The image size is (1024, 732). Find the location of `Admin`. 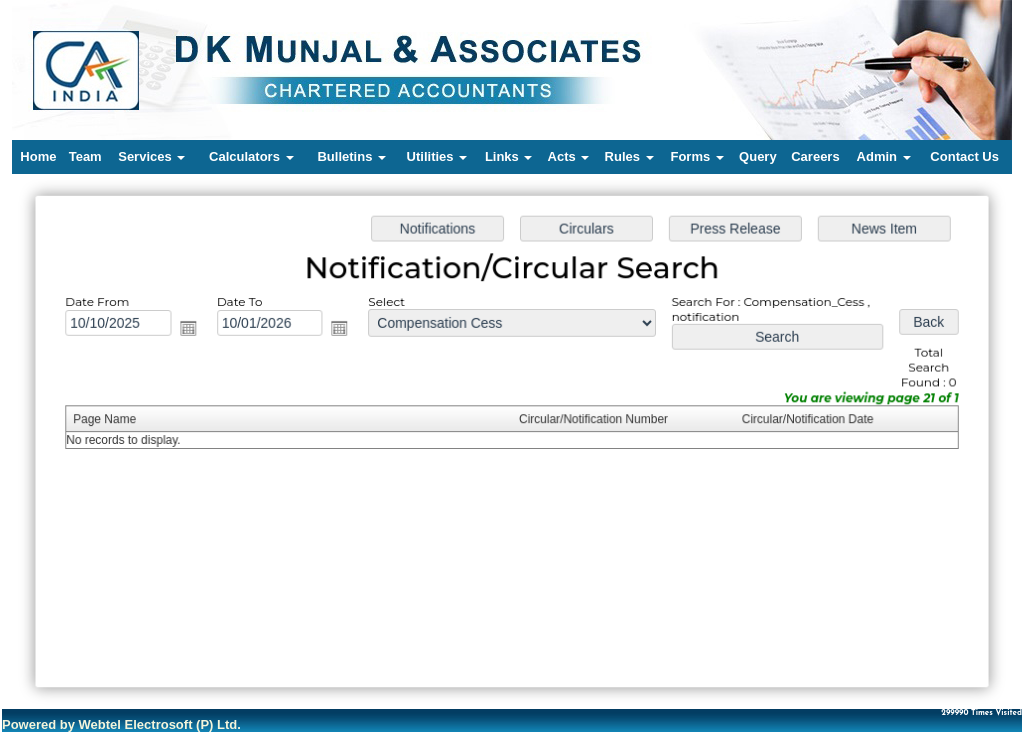

Admin is located at coordinates (884, 156).